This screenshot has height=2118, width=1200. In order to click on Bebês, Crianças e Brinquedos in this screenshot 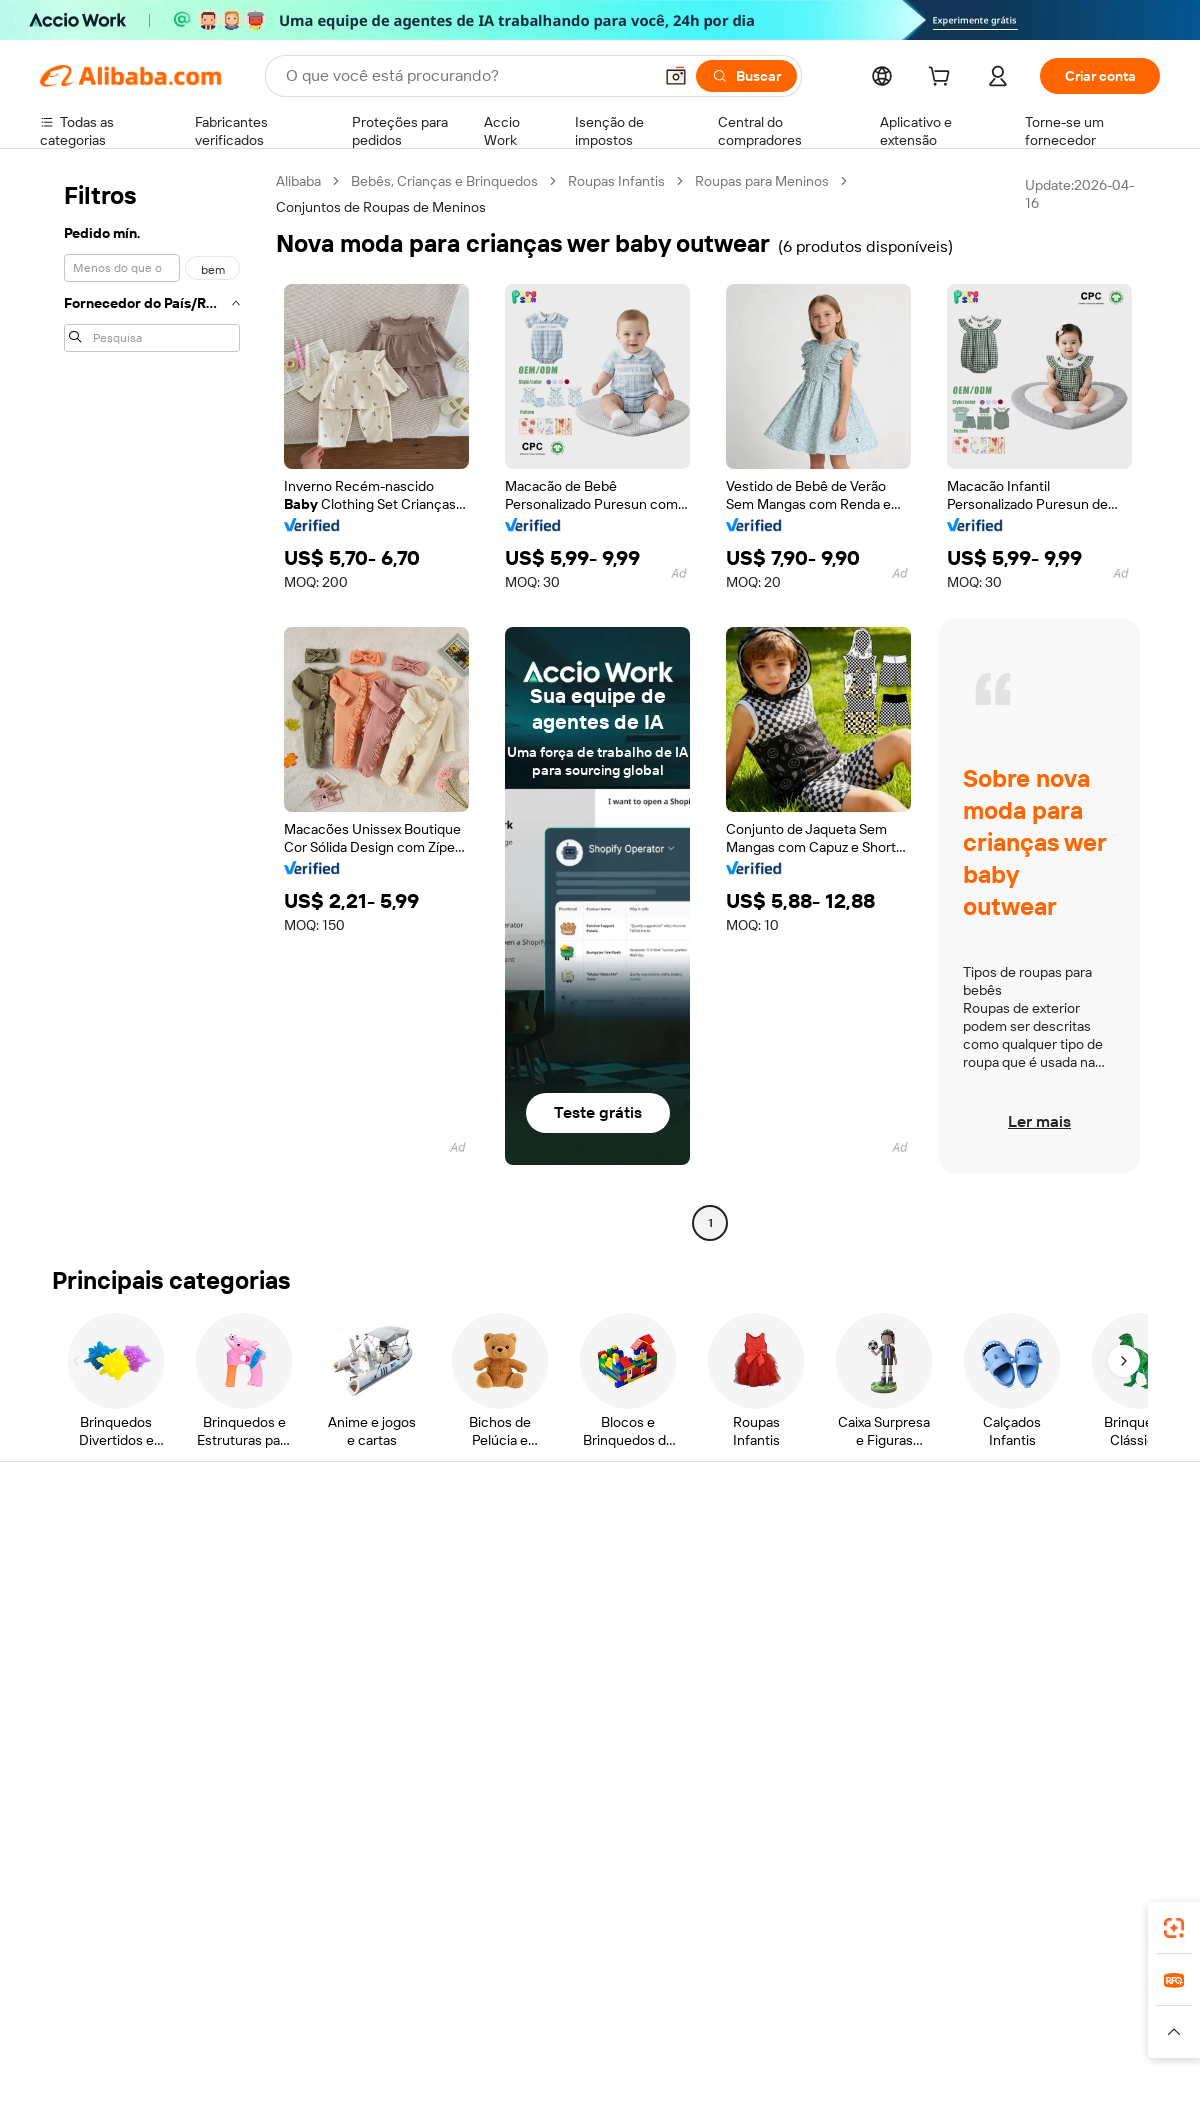, I will do `click(444, 181)`.